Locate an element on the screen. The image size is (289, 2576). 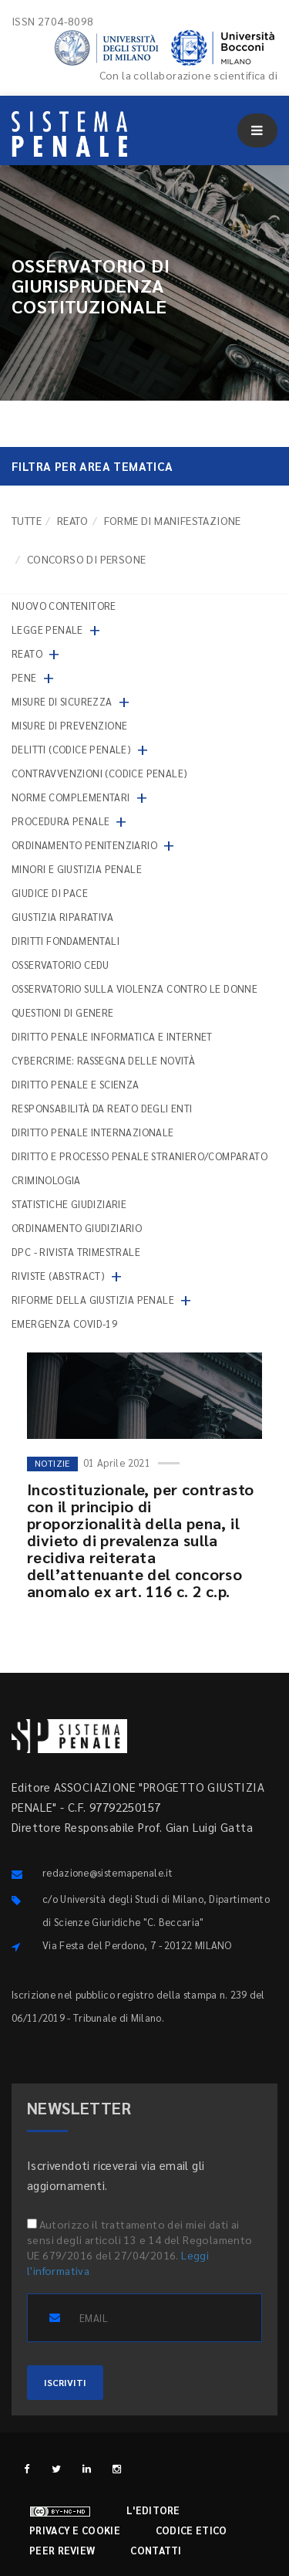
Ordinamento giudiziario is located at coordinates (77, 1227).